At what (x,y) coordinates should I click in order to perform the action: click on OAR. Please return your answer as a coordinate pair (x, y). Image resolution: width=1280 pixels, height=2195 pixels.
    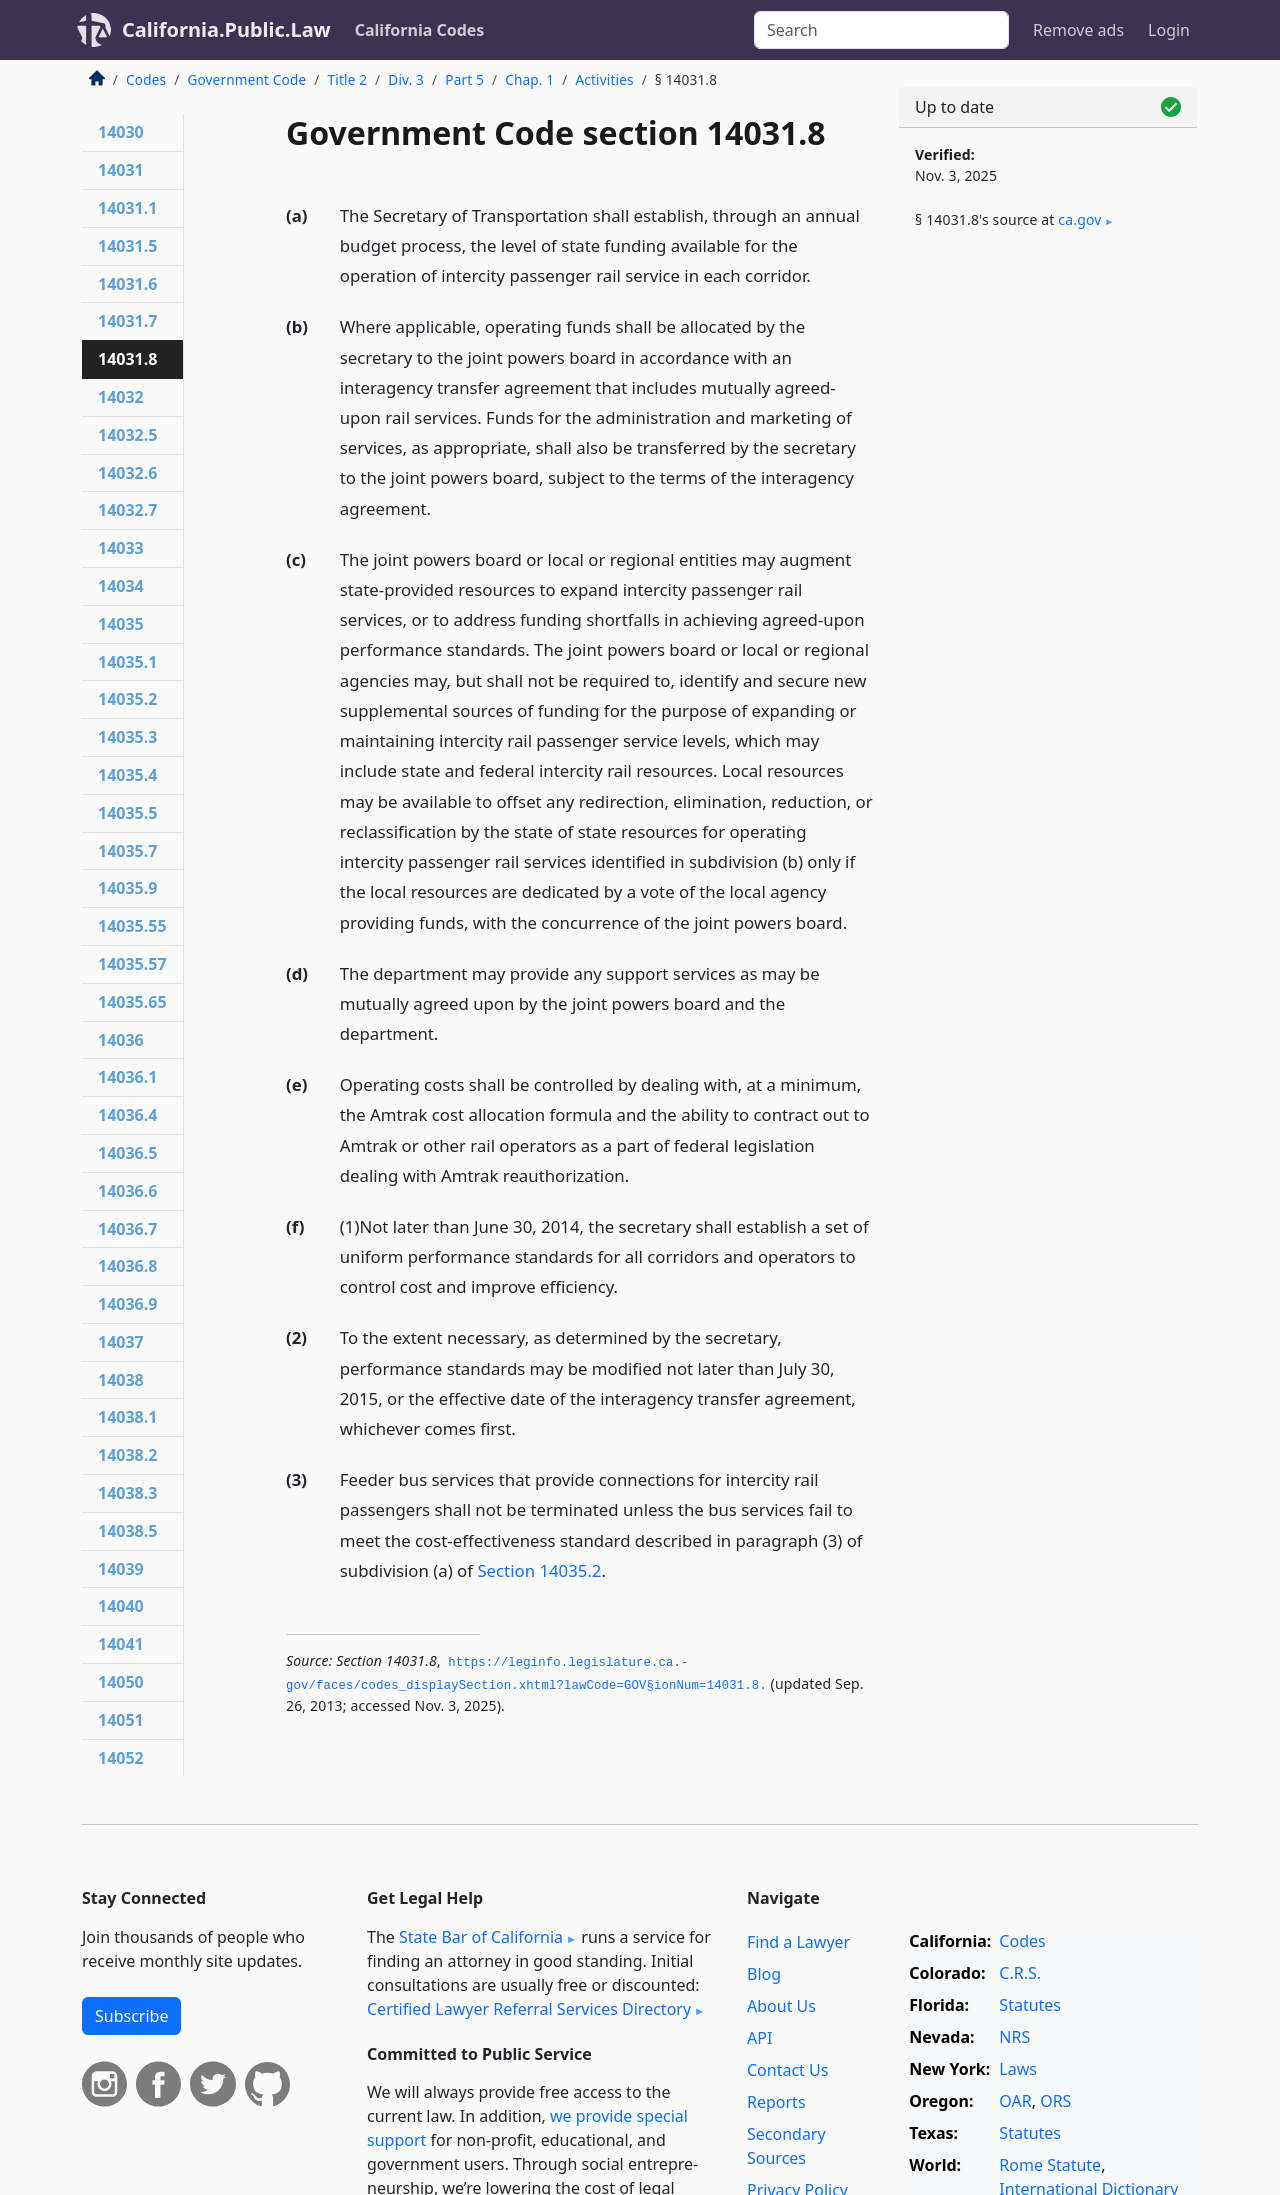
    Looking at the image, I should click on (1015, 2101).